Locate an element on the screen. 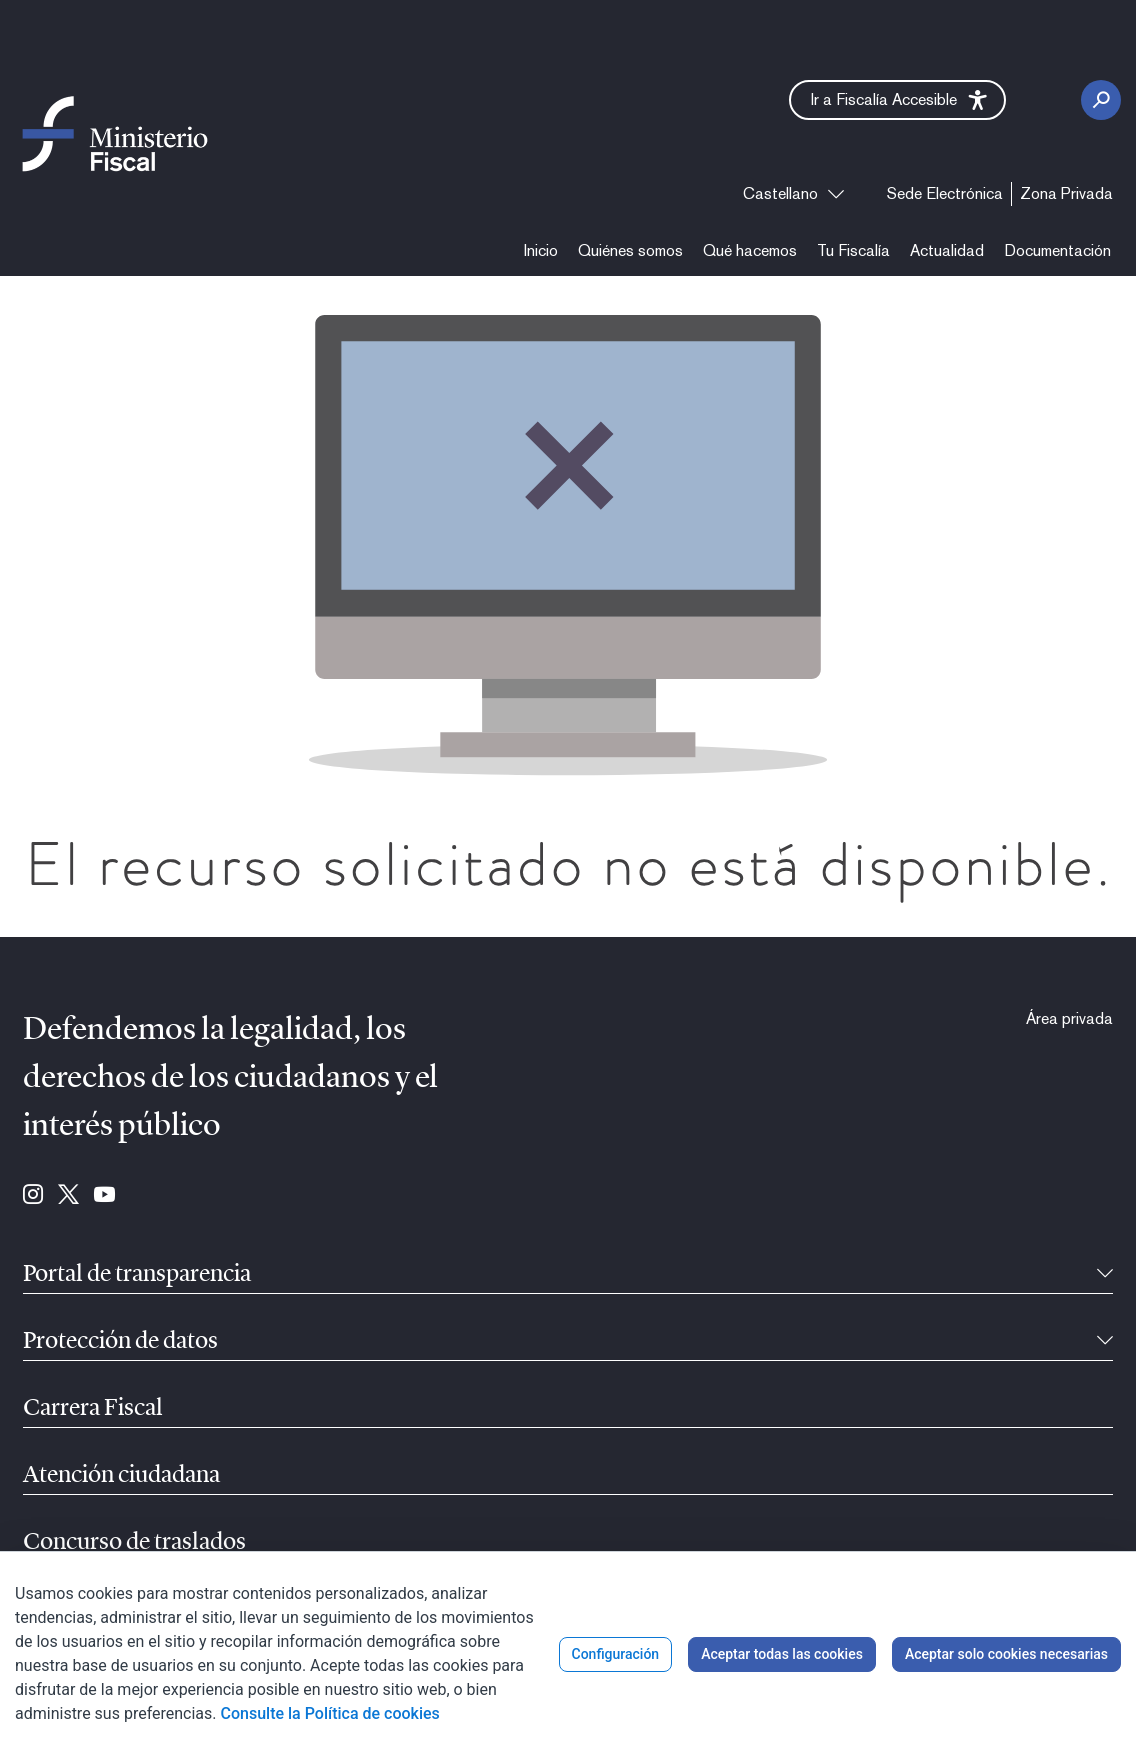 The image size is (1136, 1756). [button] is located at coordinates (897, 100).